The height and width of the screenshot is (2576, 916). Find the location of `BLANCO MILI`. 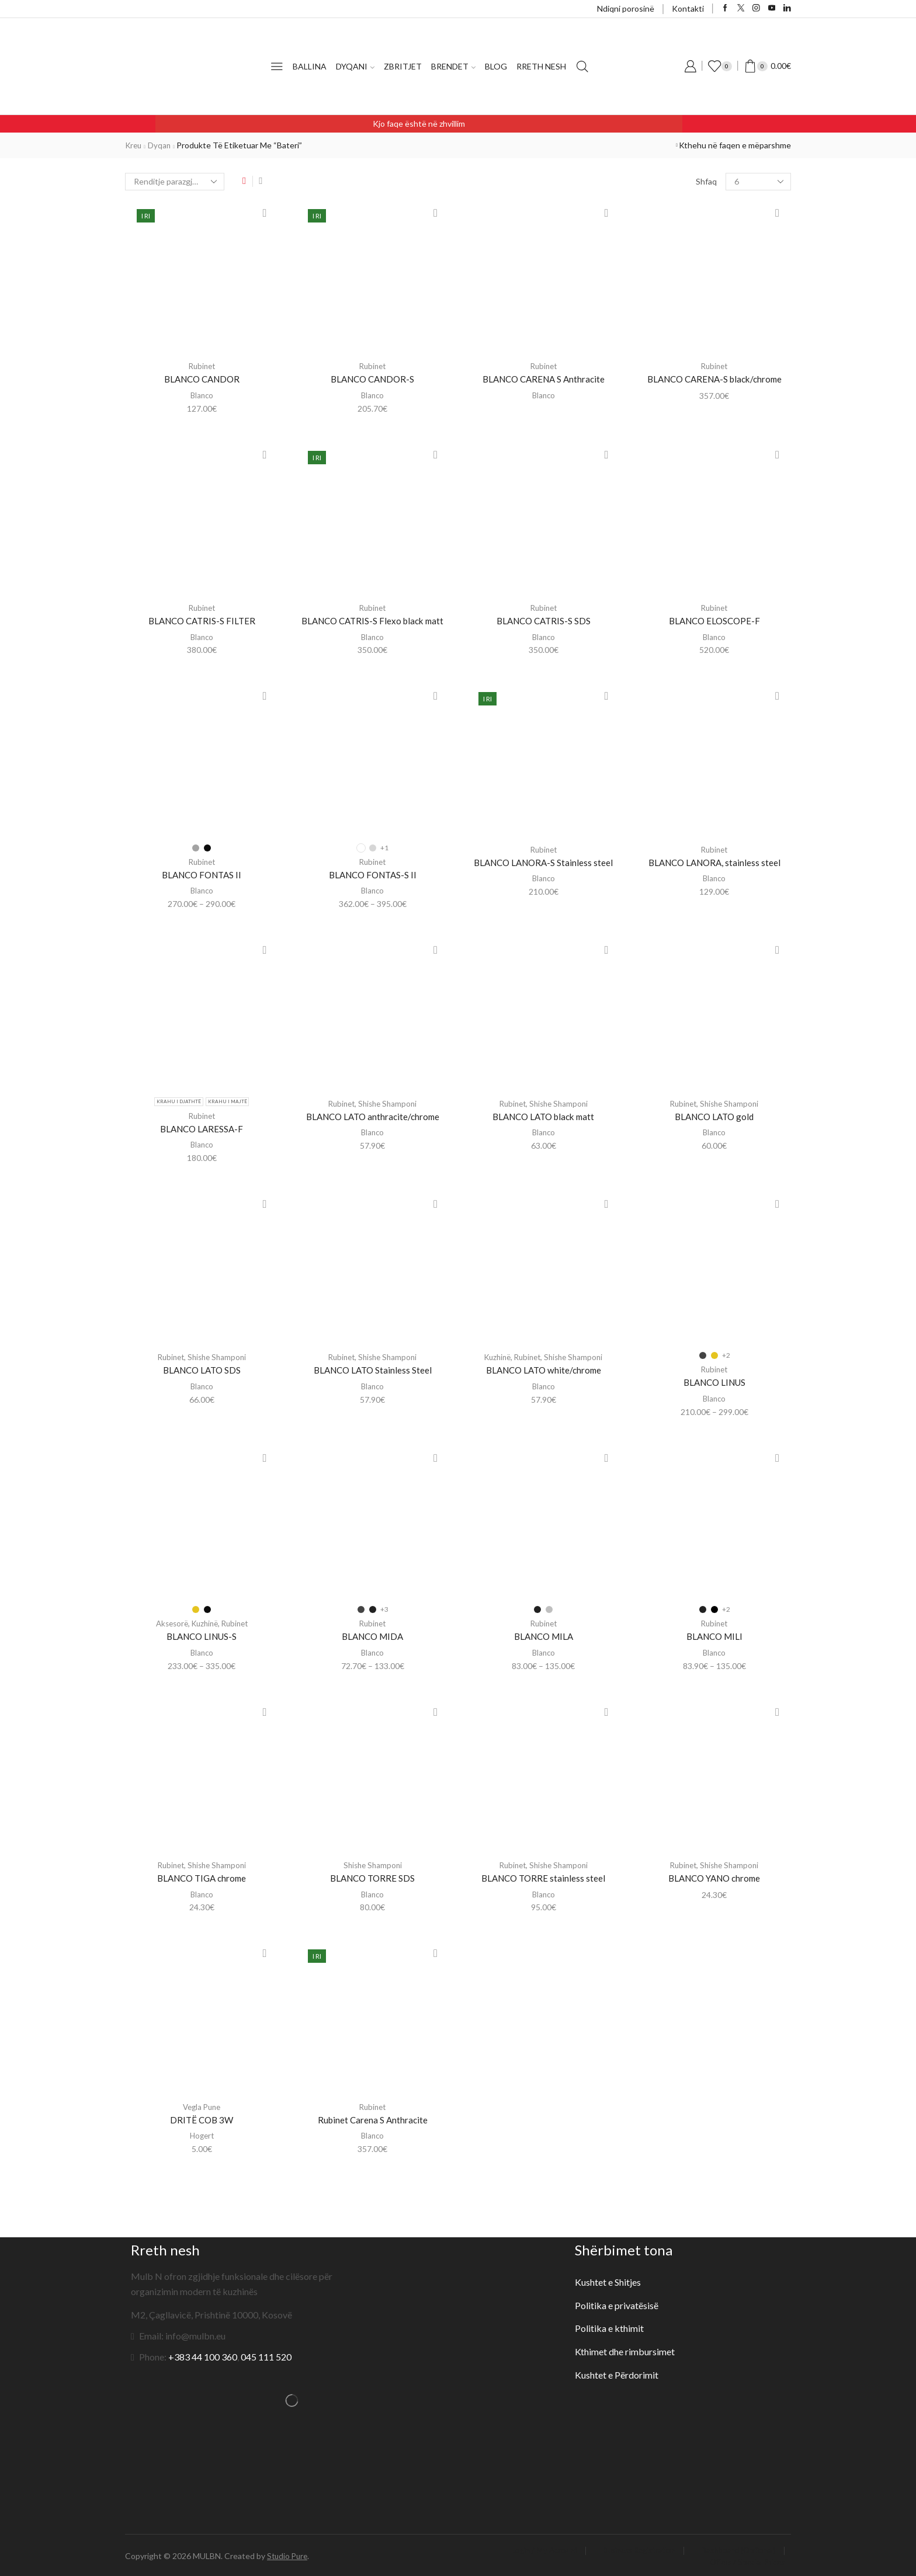

BLANCO MILI is located at coordinates (714, 1634).